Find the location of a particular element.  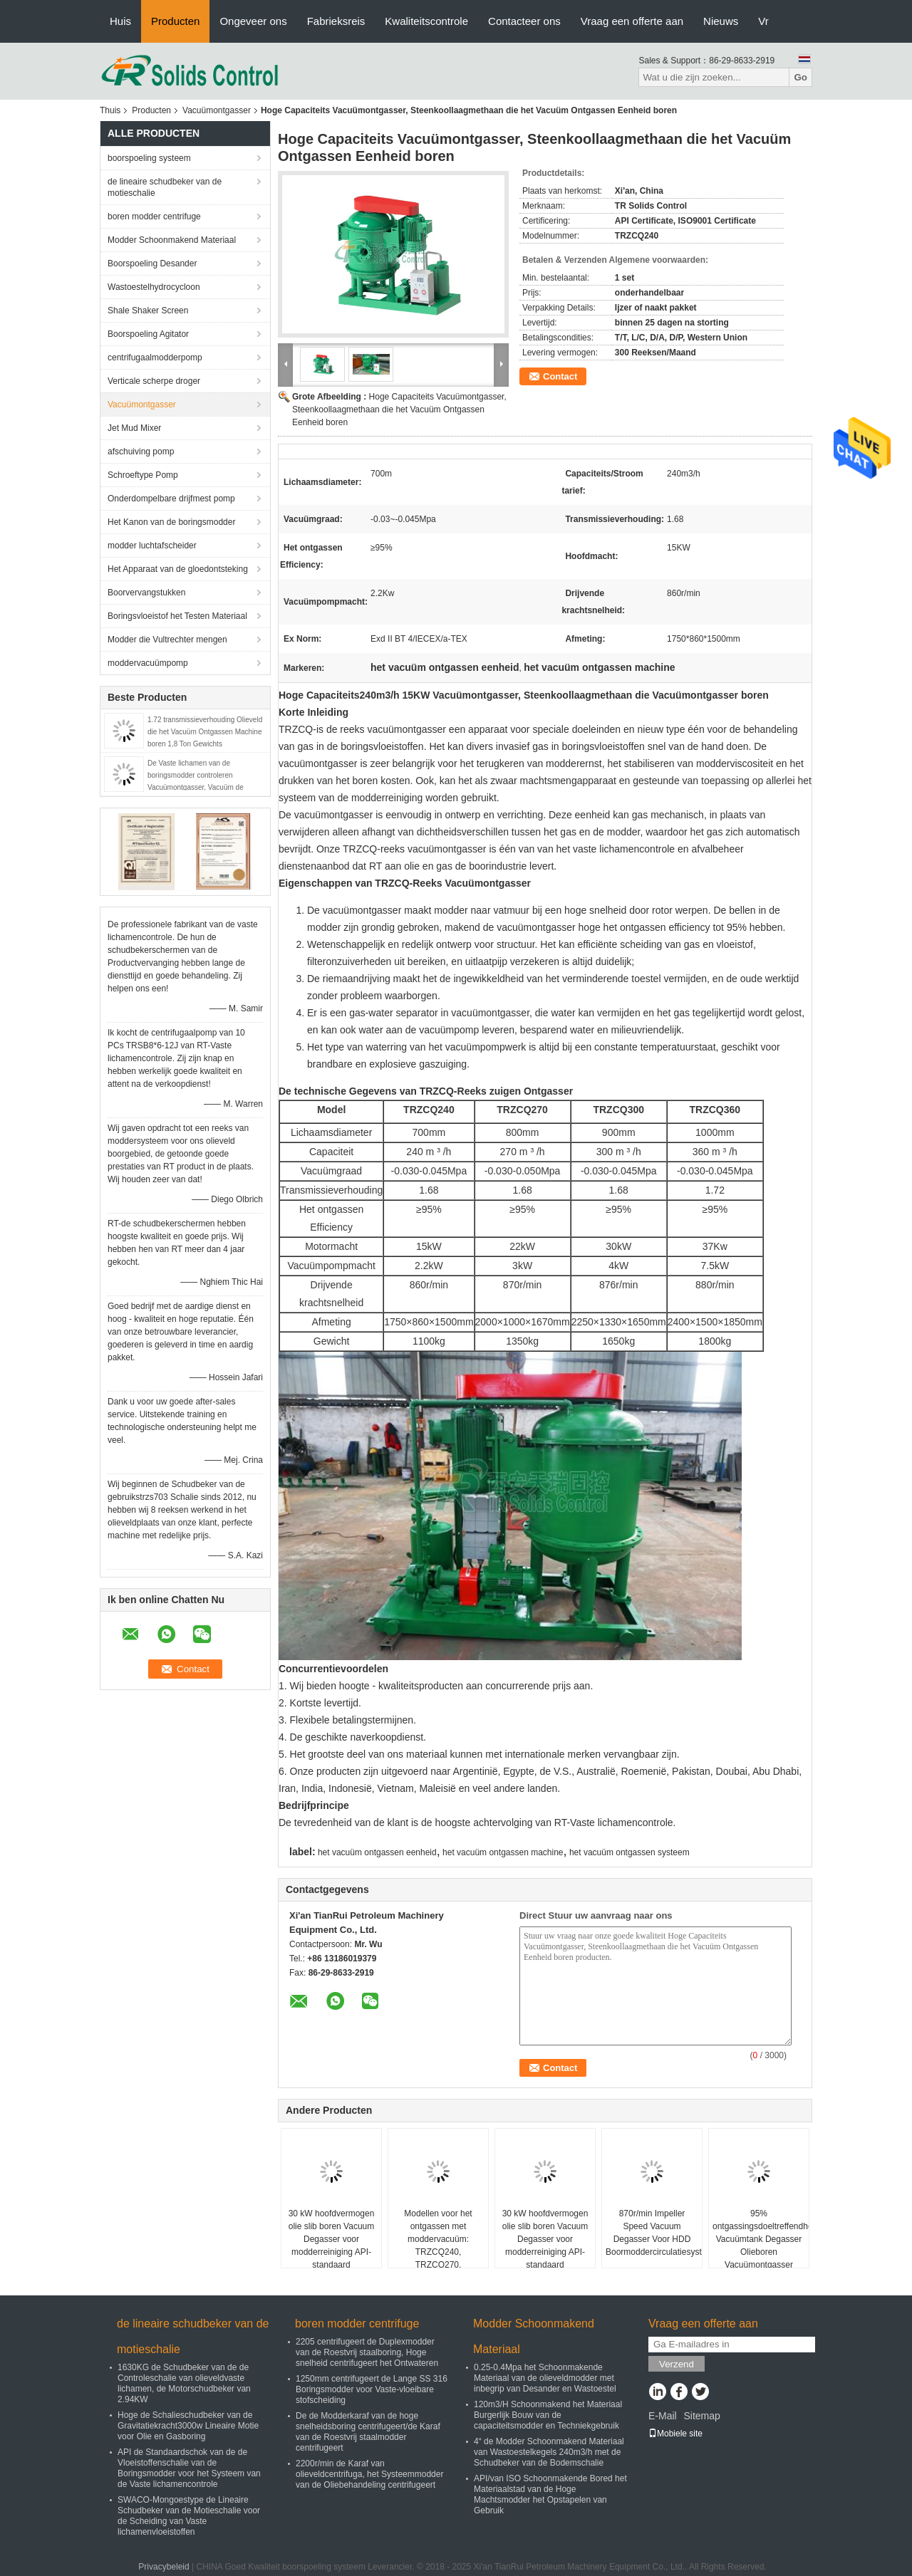

Mobiele site is located at coordinates (675, 2434).